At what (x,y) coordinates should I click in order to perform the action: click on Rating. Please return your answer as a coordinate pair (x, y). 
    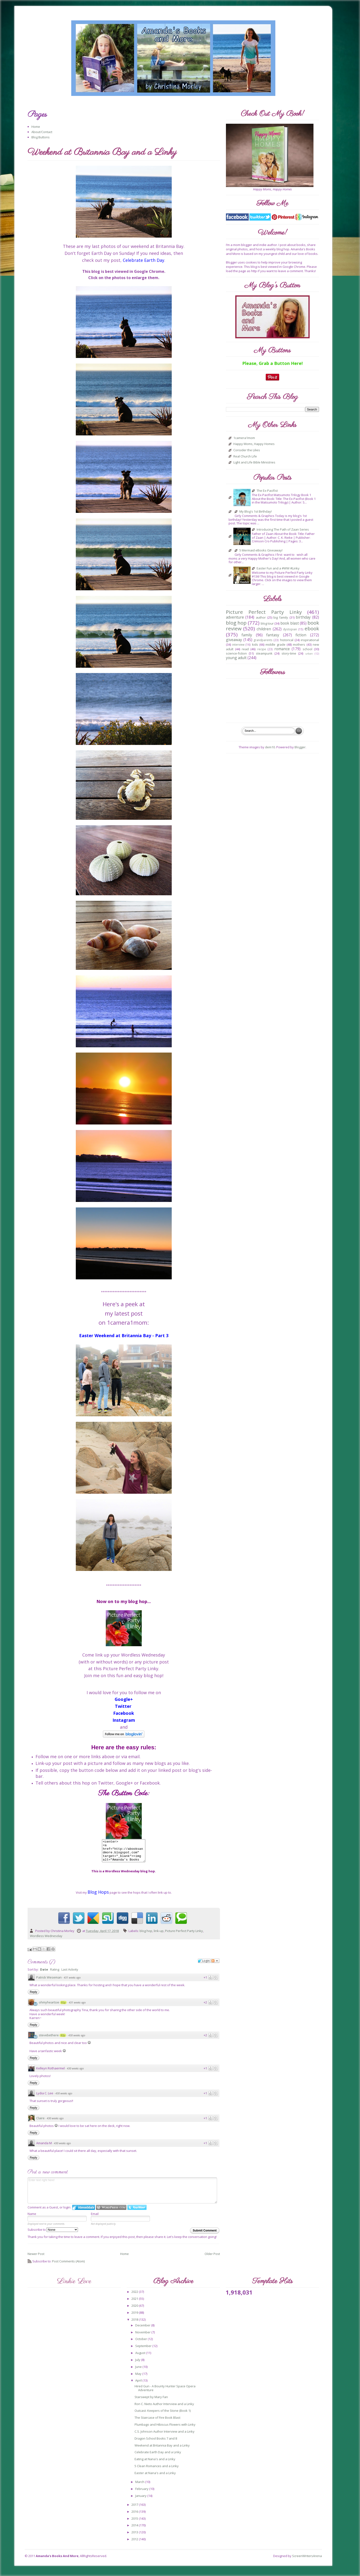
    Looking at the image, I should click on (54, 1974).